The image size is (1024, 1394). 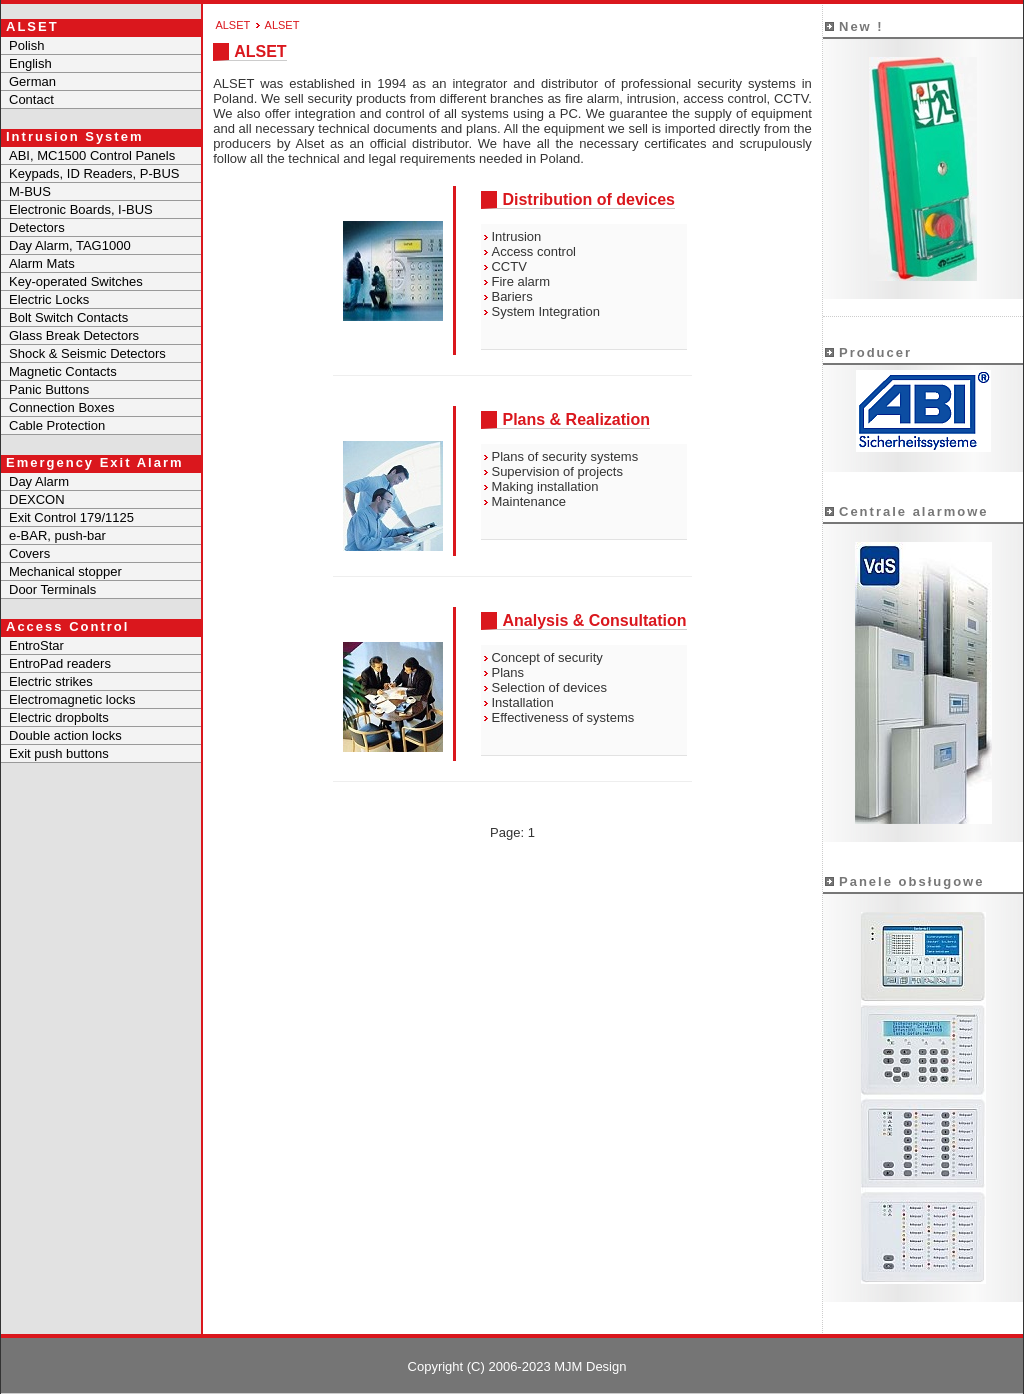 I want to click on Day Alarm, so click(x=39, y=481).